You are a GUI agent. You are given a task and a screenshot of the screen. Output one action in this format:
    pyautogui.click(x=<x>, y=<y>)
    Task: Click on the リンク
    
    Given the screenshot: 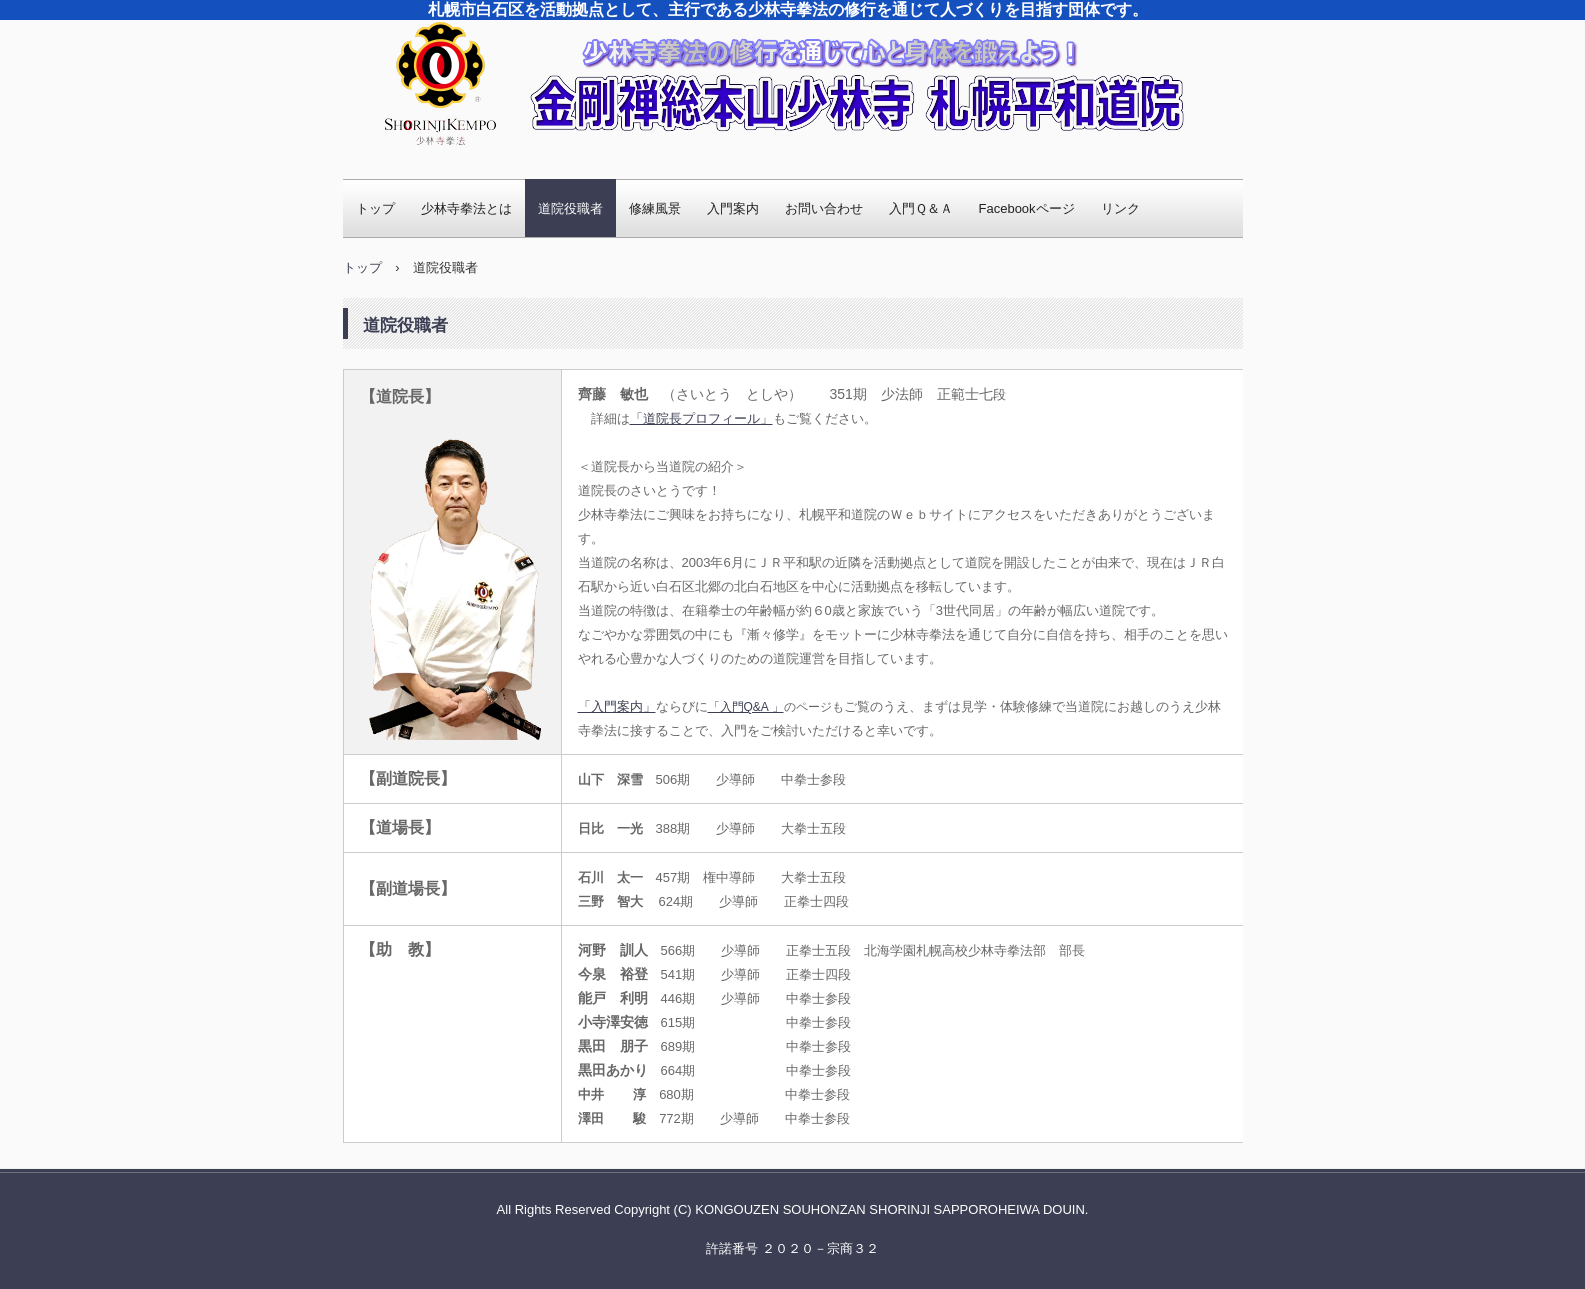 What is the action you would take?
    pyautogui.click(x=1120, y=208)
    